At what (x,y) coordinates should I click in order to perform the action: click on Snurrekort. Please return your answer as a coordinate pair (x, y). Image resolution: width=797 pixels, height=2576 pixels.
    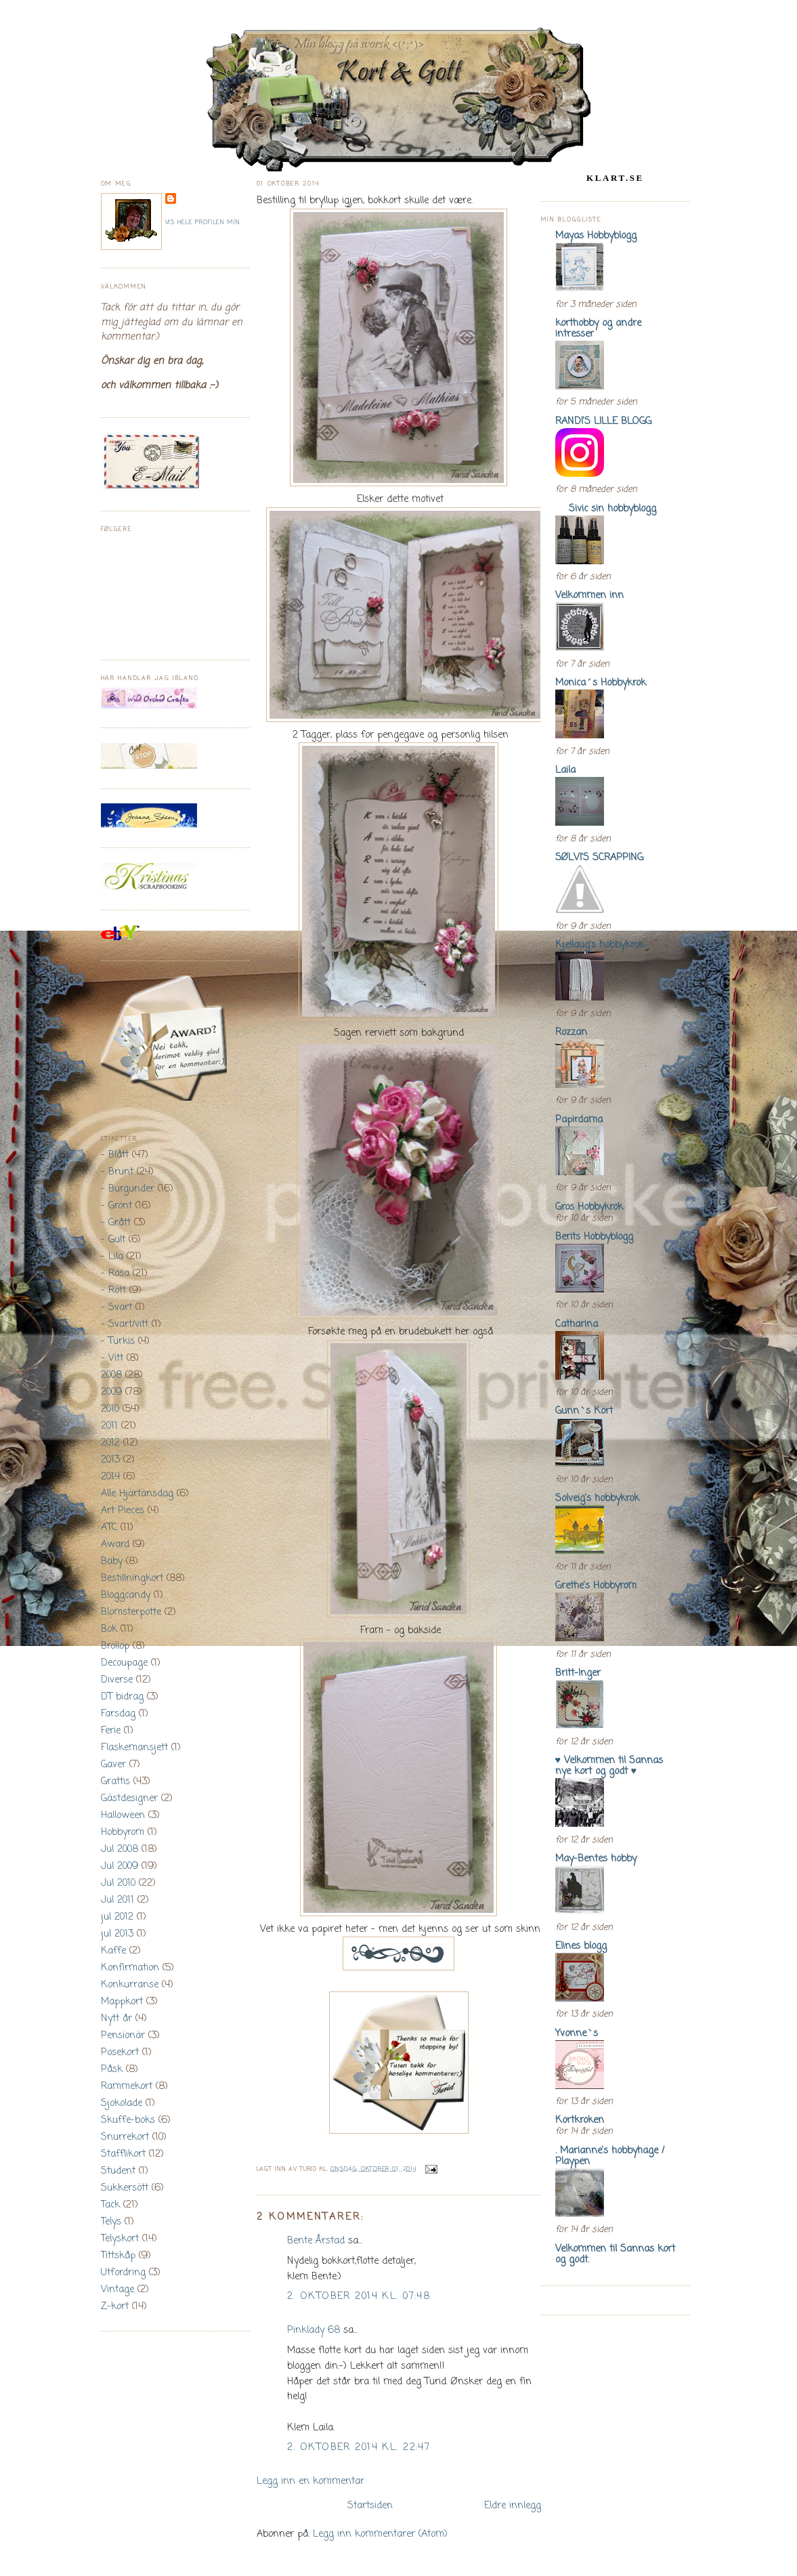
    Looking at the image, I should click on (125, 2137).